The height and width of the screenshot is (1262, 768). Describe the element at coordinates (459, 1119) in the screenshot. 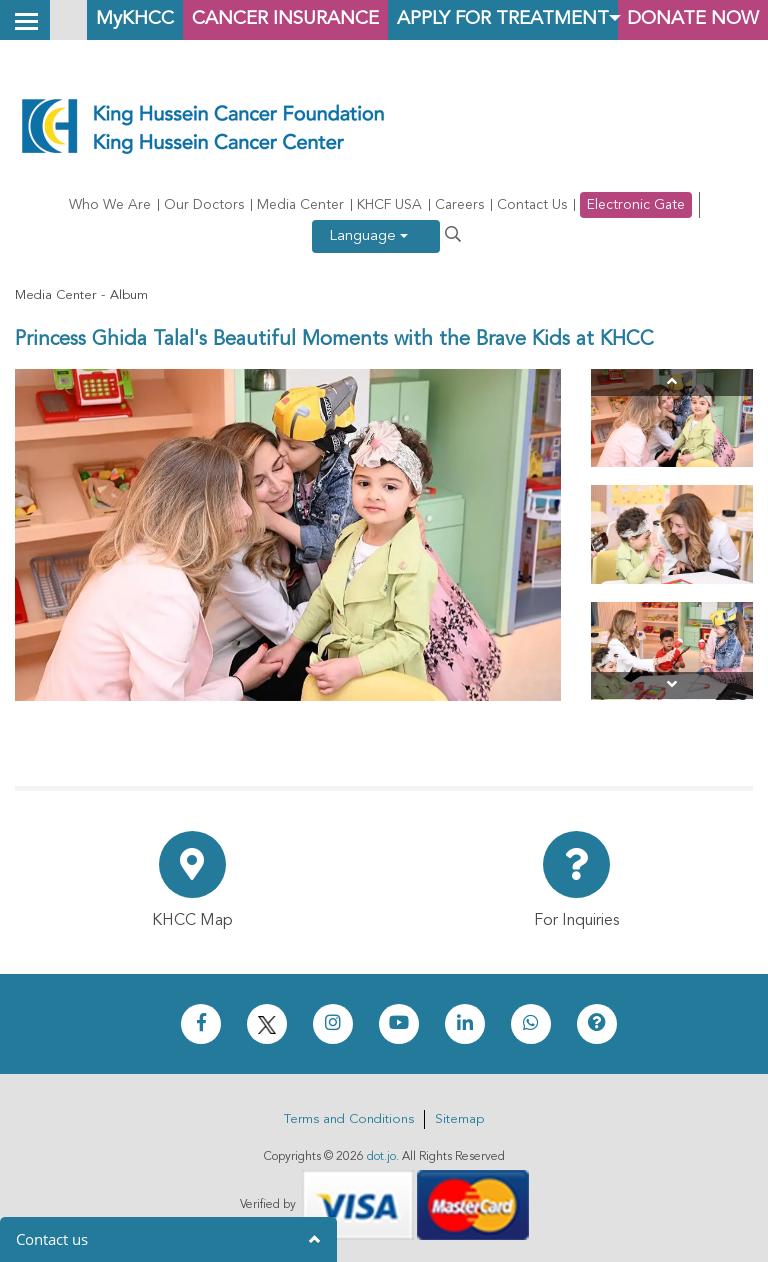

I see `Sitemap` at that location.